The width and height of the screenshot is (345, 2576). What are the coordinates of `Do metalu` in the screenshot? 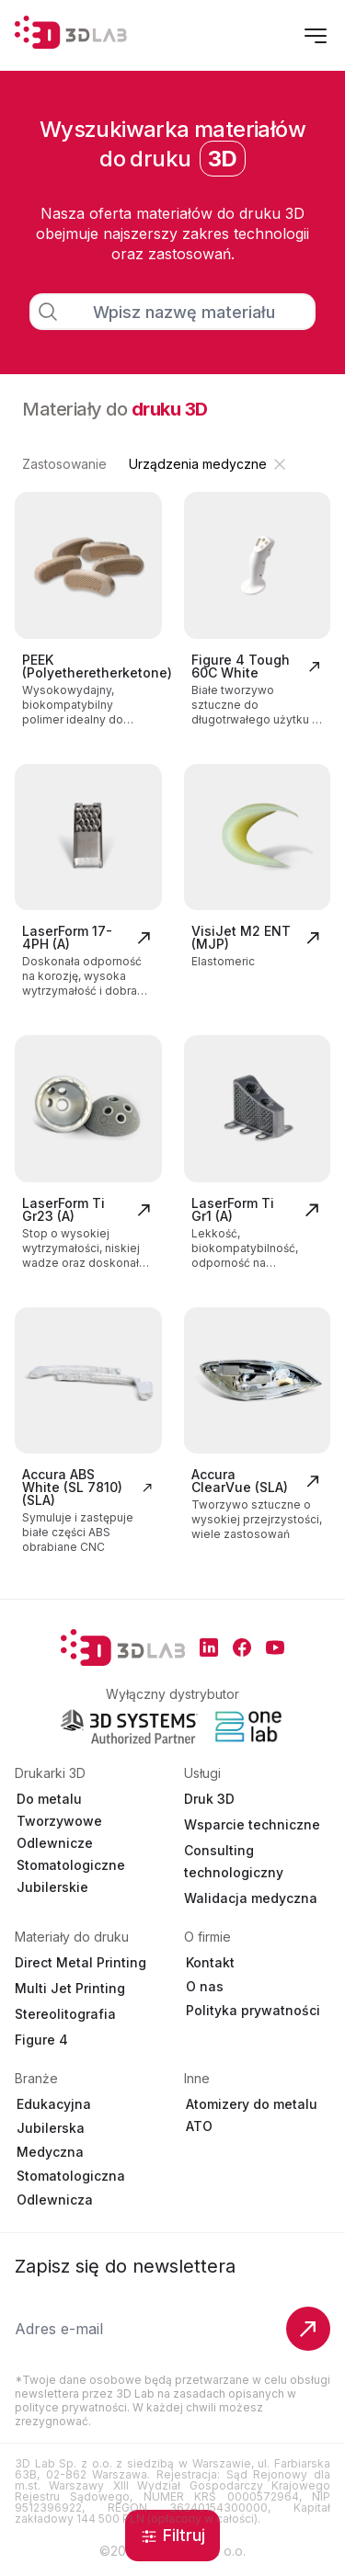 It's located at (49, 1799).